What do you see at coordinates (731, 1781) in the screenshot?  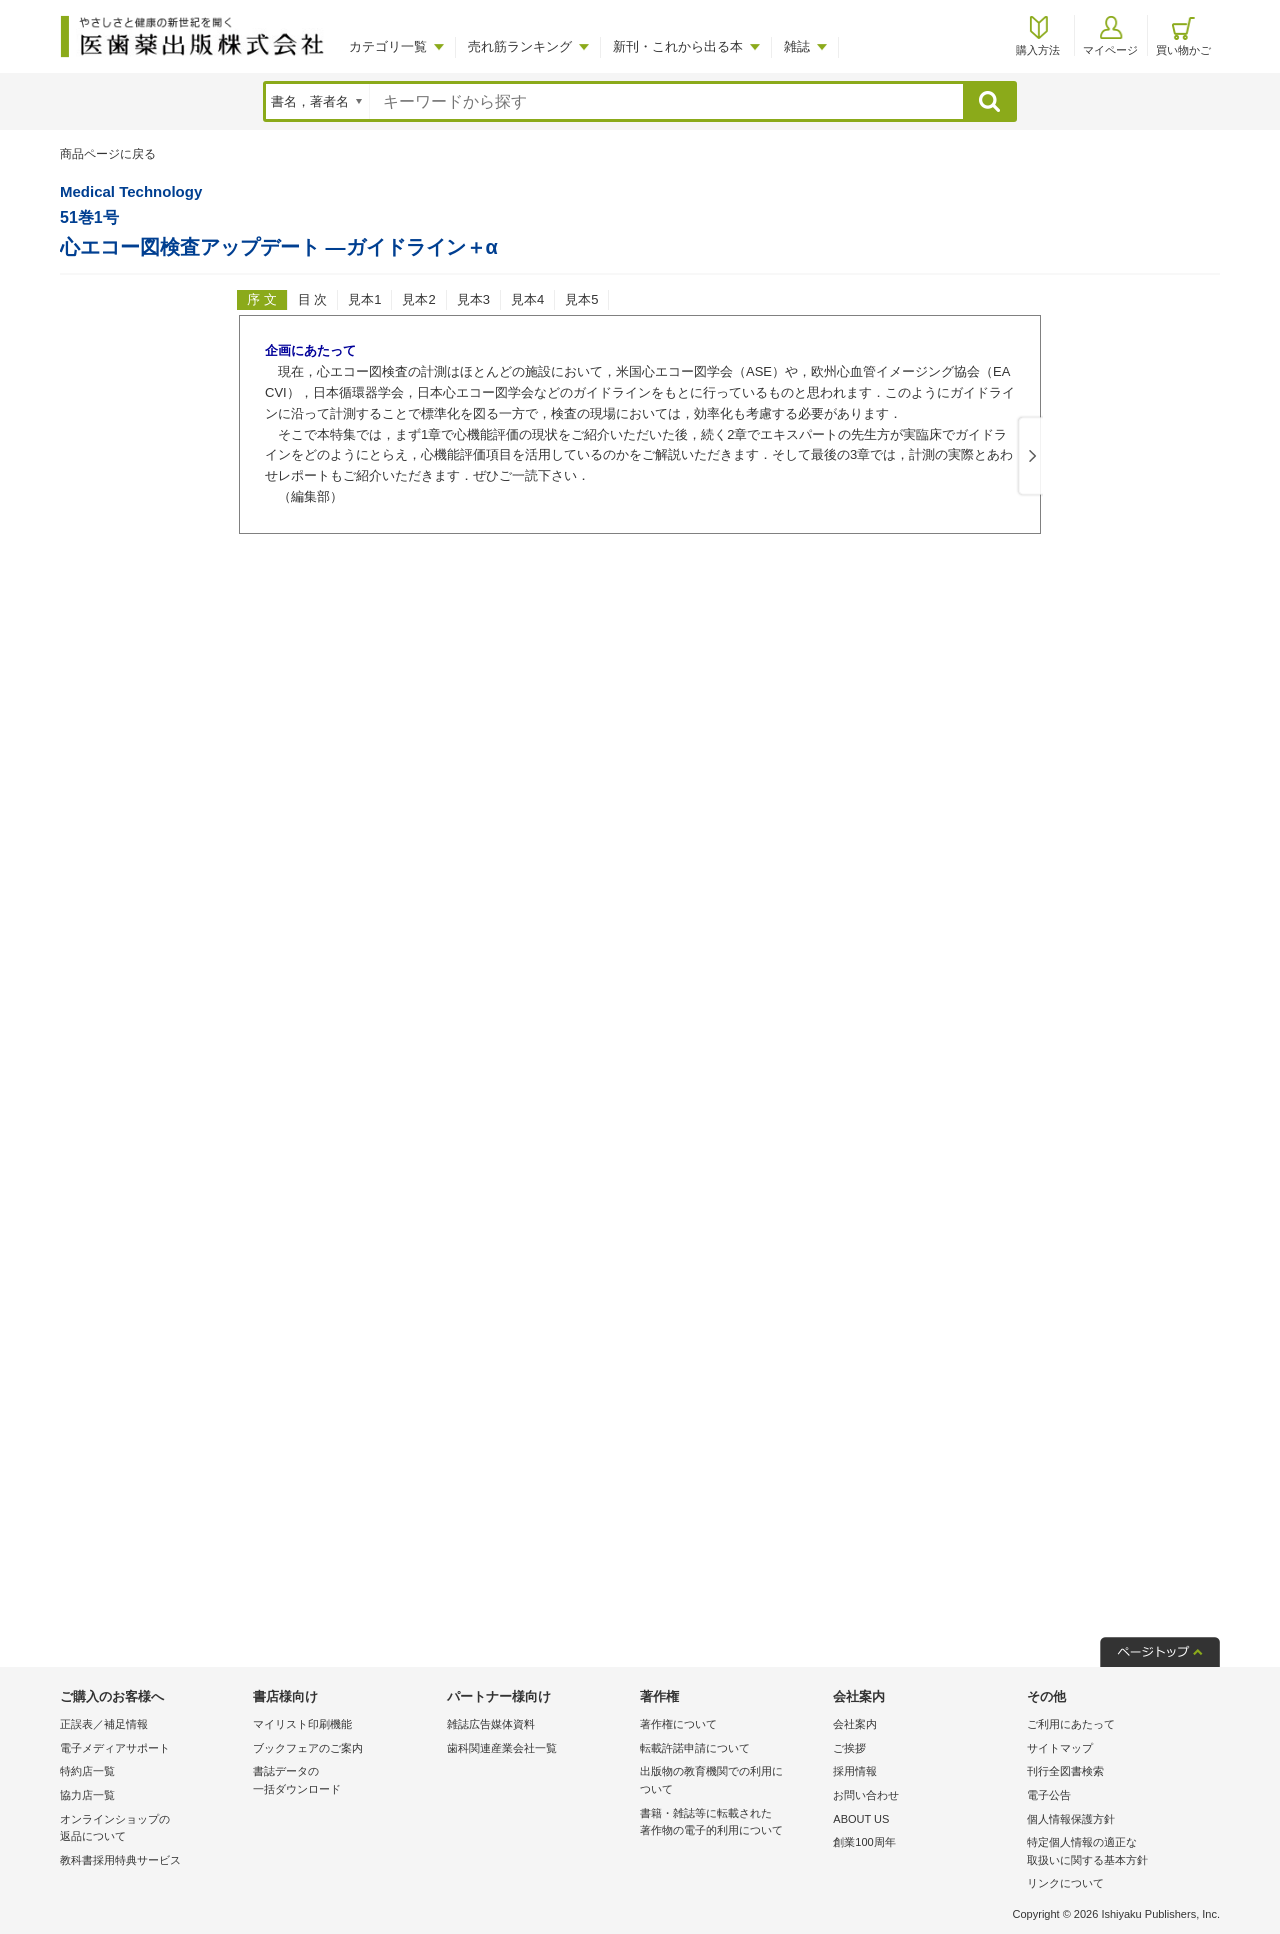 I see `出版物の教育機関での利用に` at bounding box center [731, 1781].